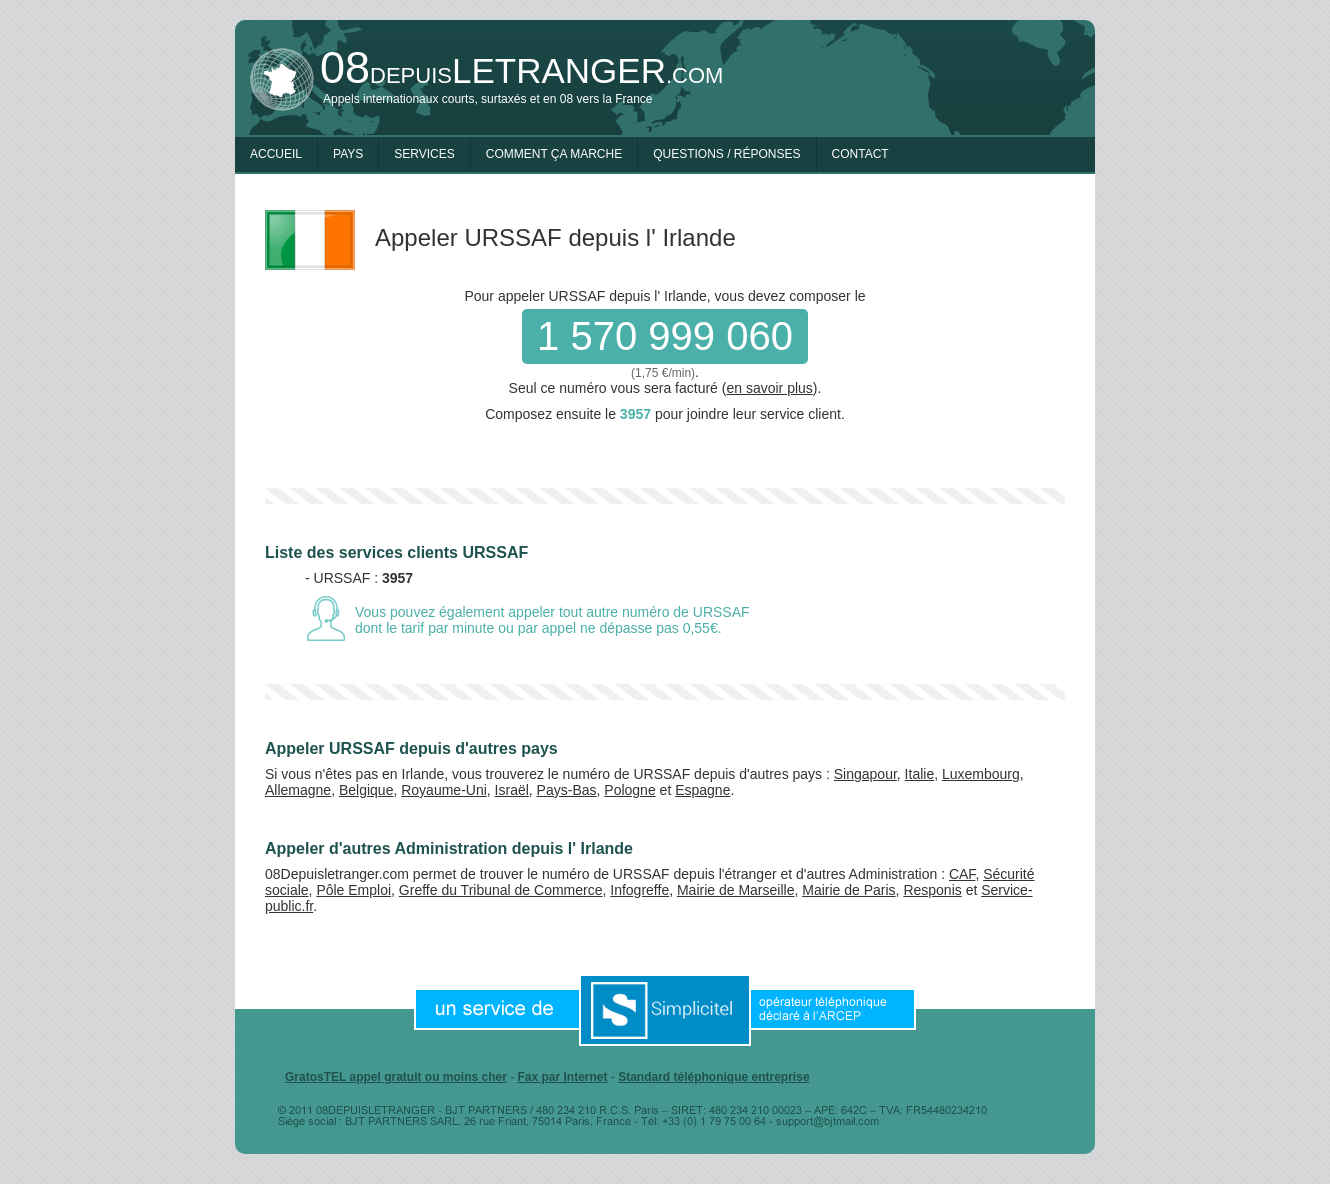  Describe the element at coordinates (396, 1077) in the screenshot. I see `GratosTEL appel gratuit ou moins cher` at that location.